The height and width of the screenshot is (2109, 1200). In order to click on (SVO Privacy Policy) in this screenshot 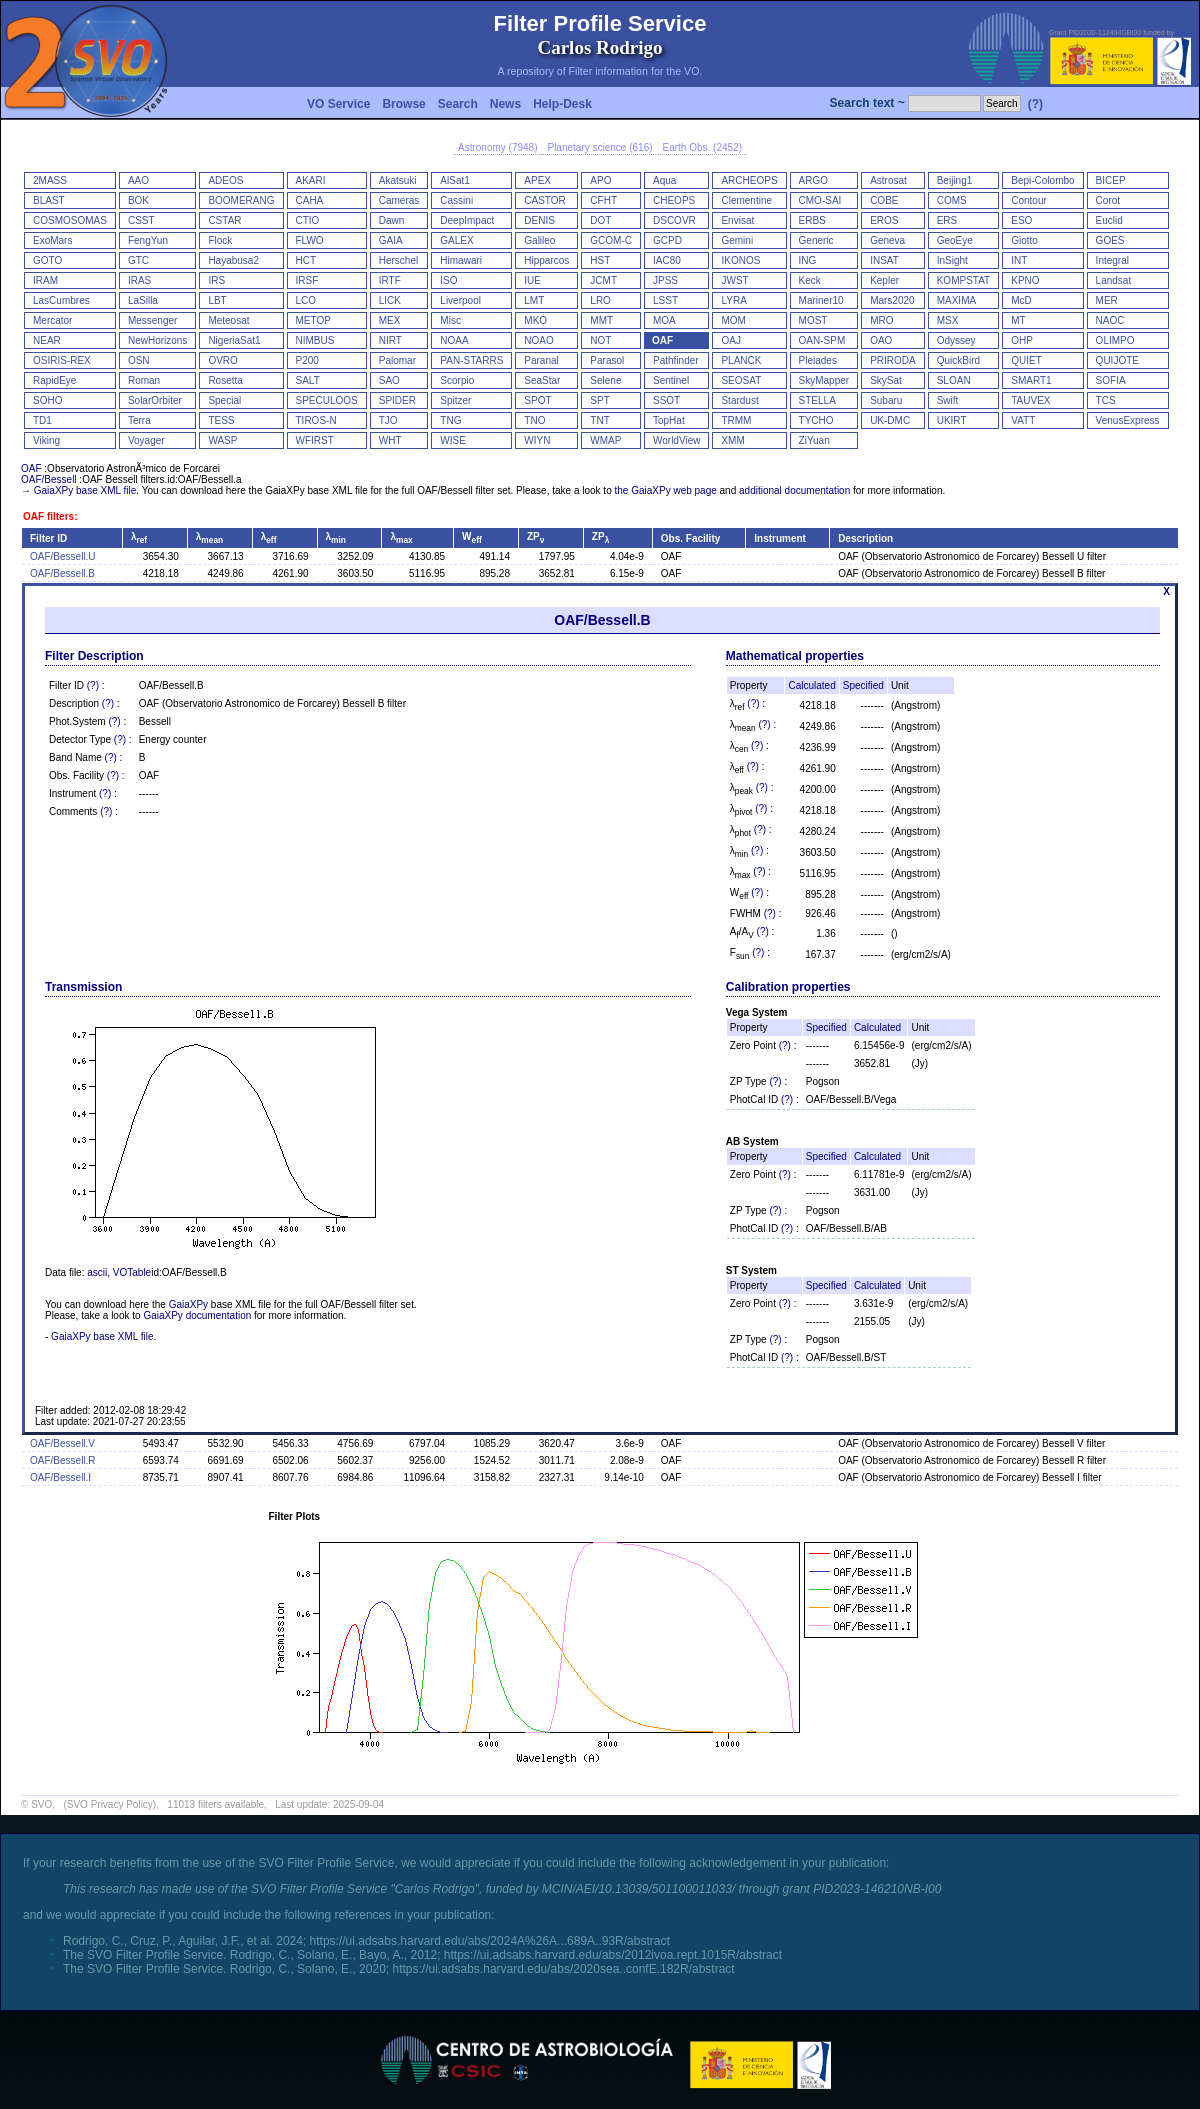, I will do `click(109, 1804)`.